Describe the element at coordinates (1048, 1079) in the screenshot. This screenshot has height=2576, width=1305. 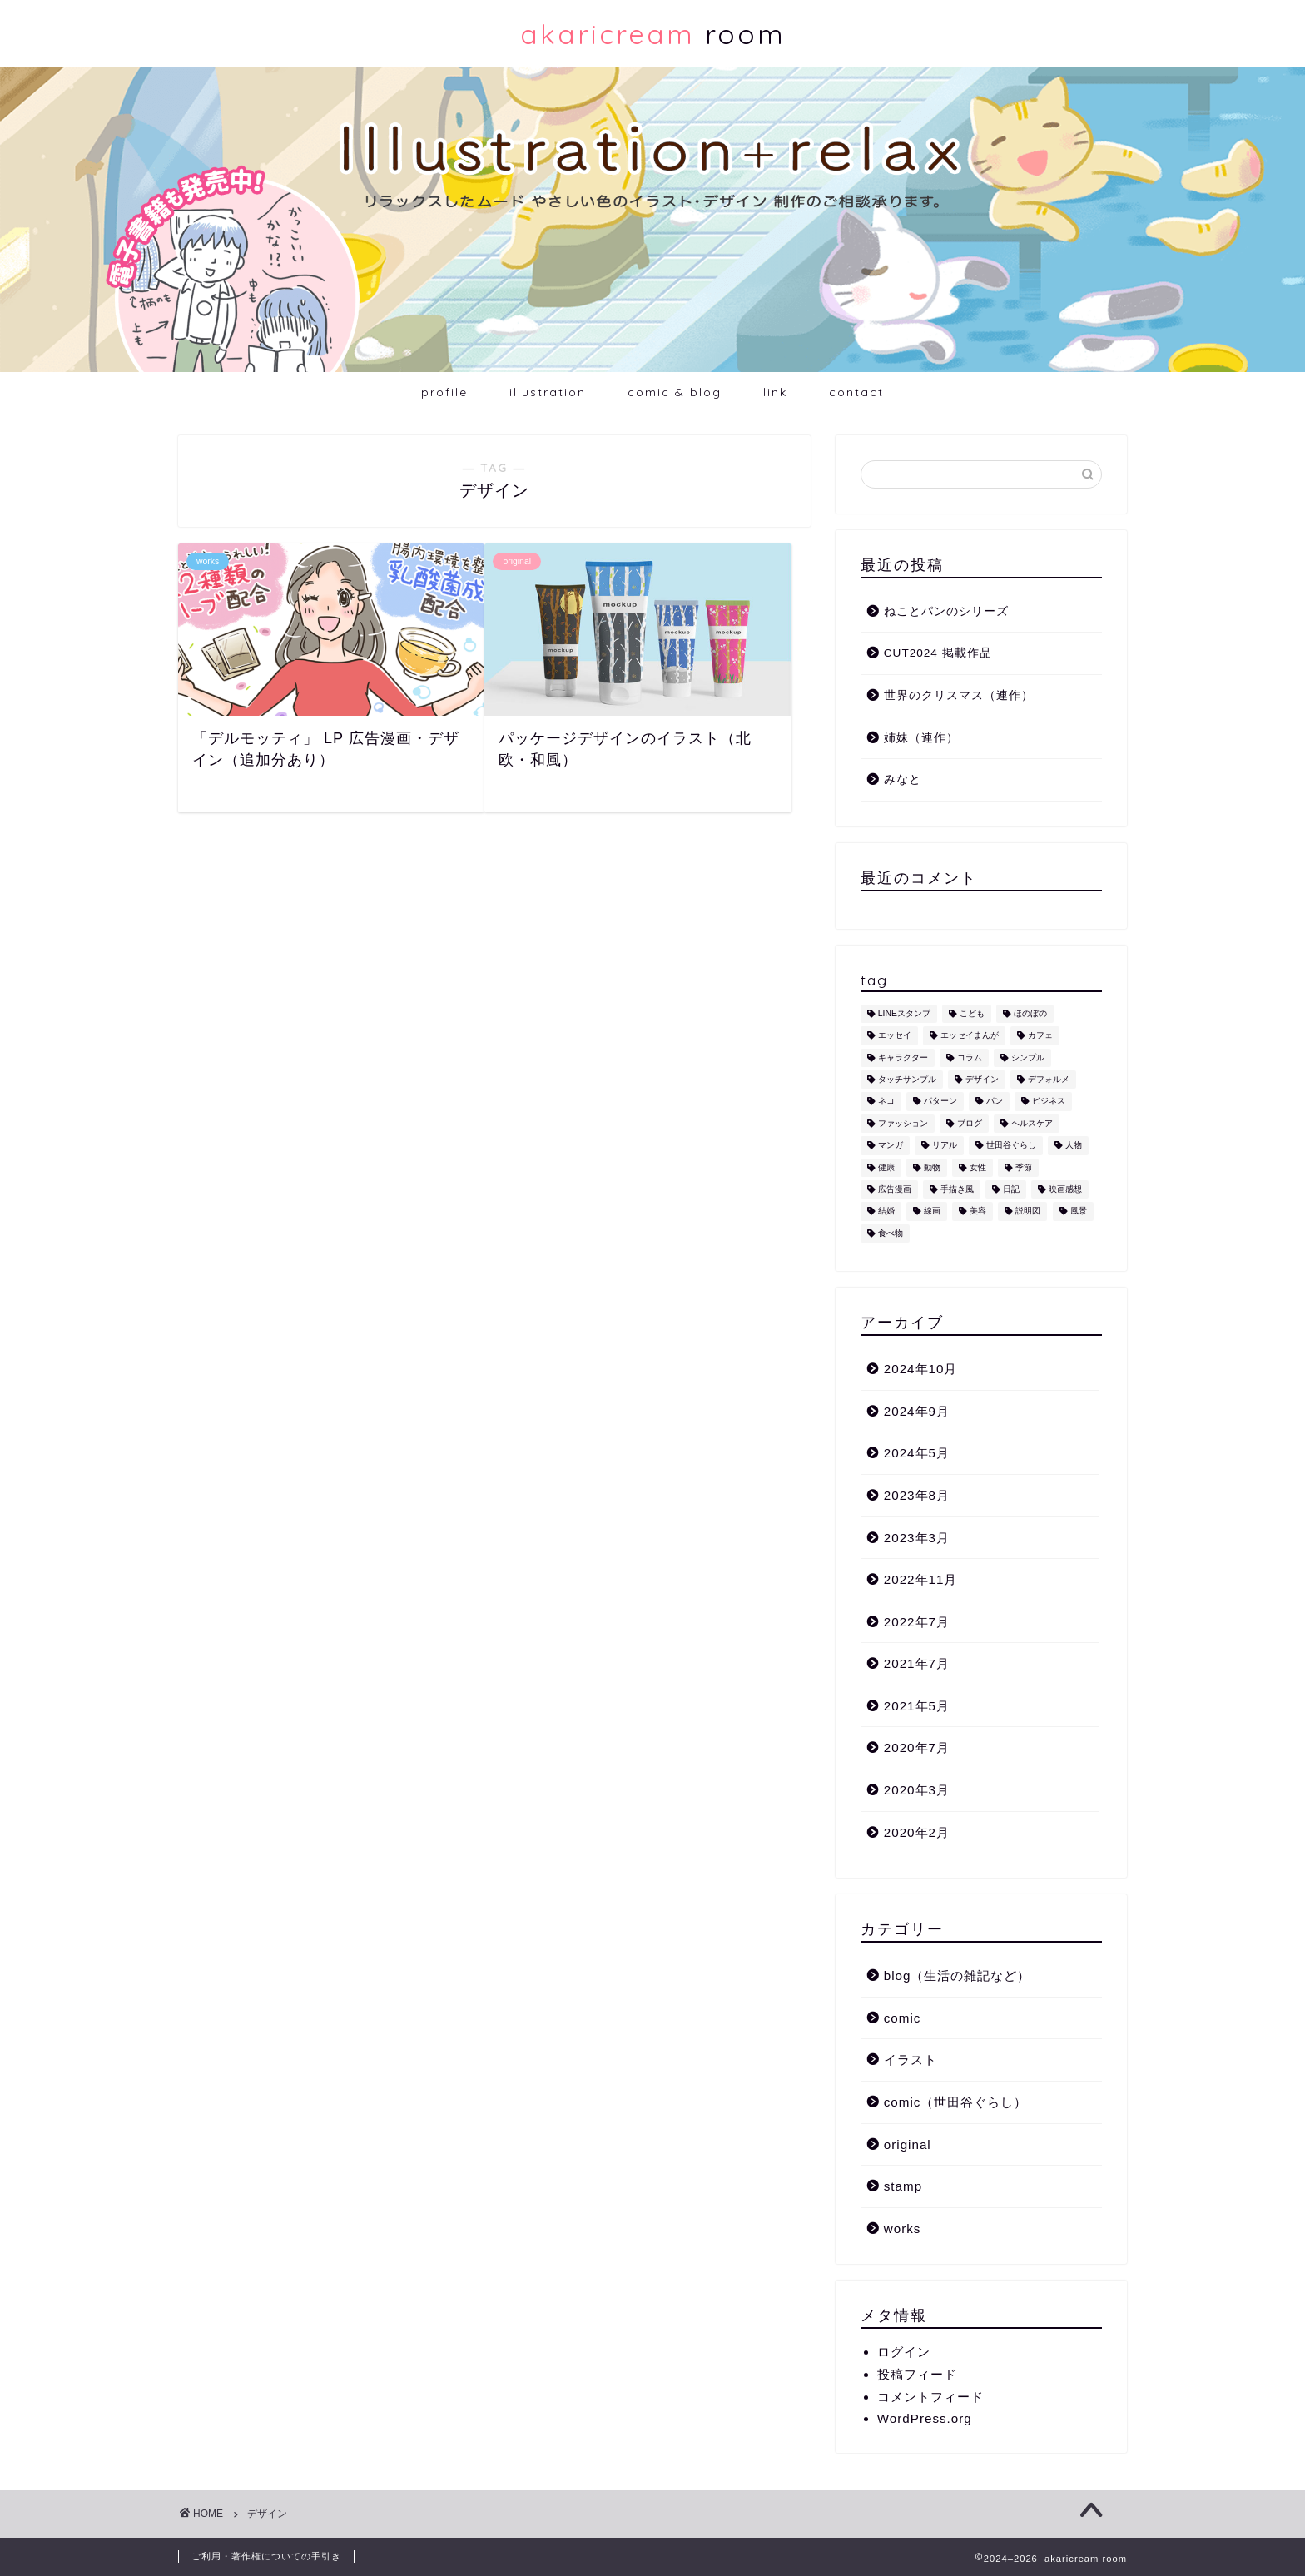
I see `デフォルメ [デフォルメ (4個の項目)]` at that location.